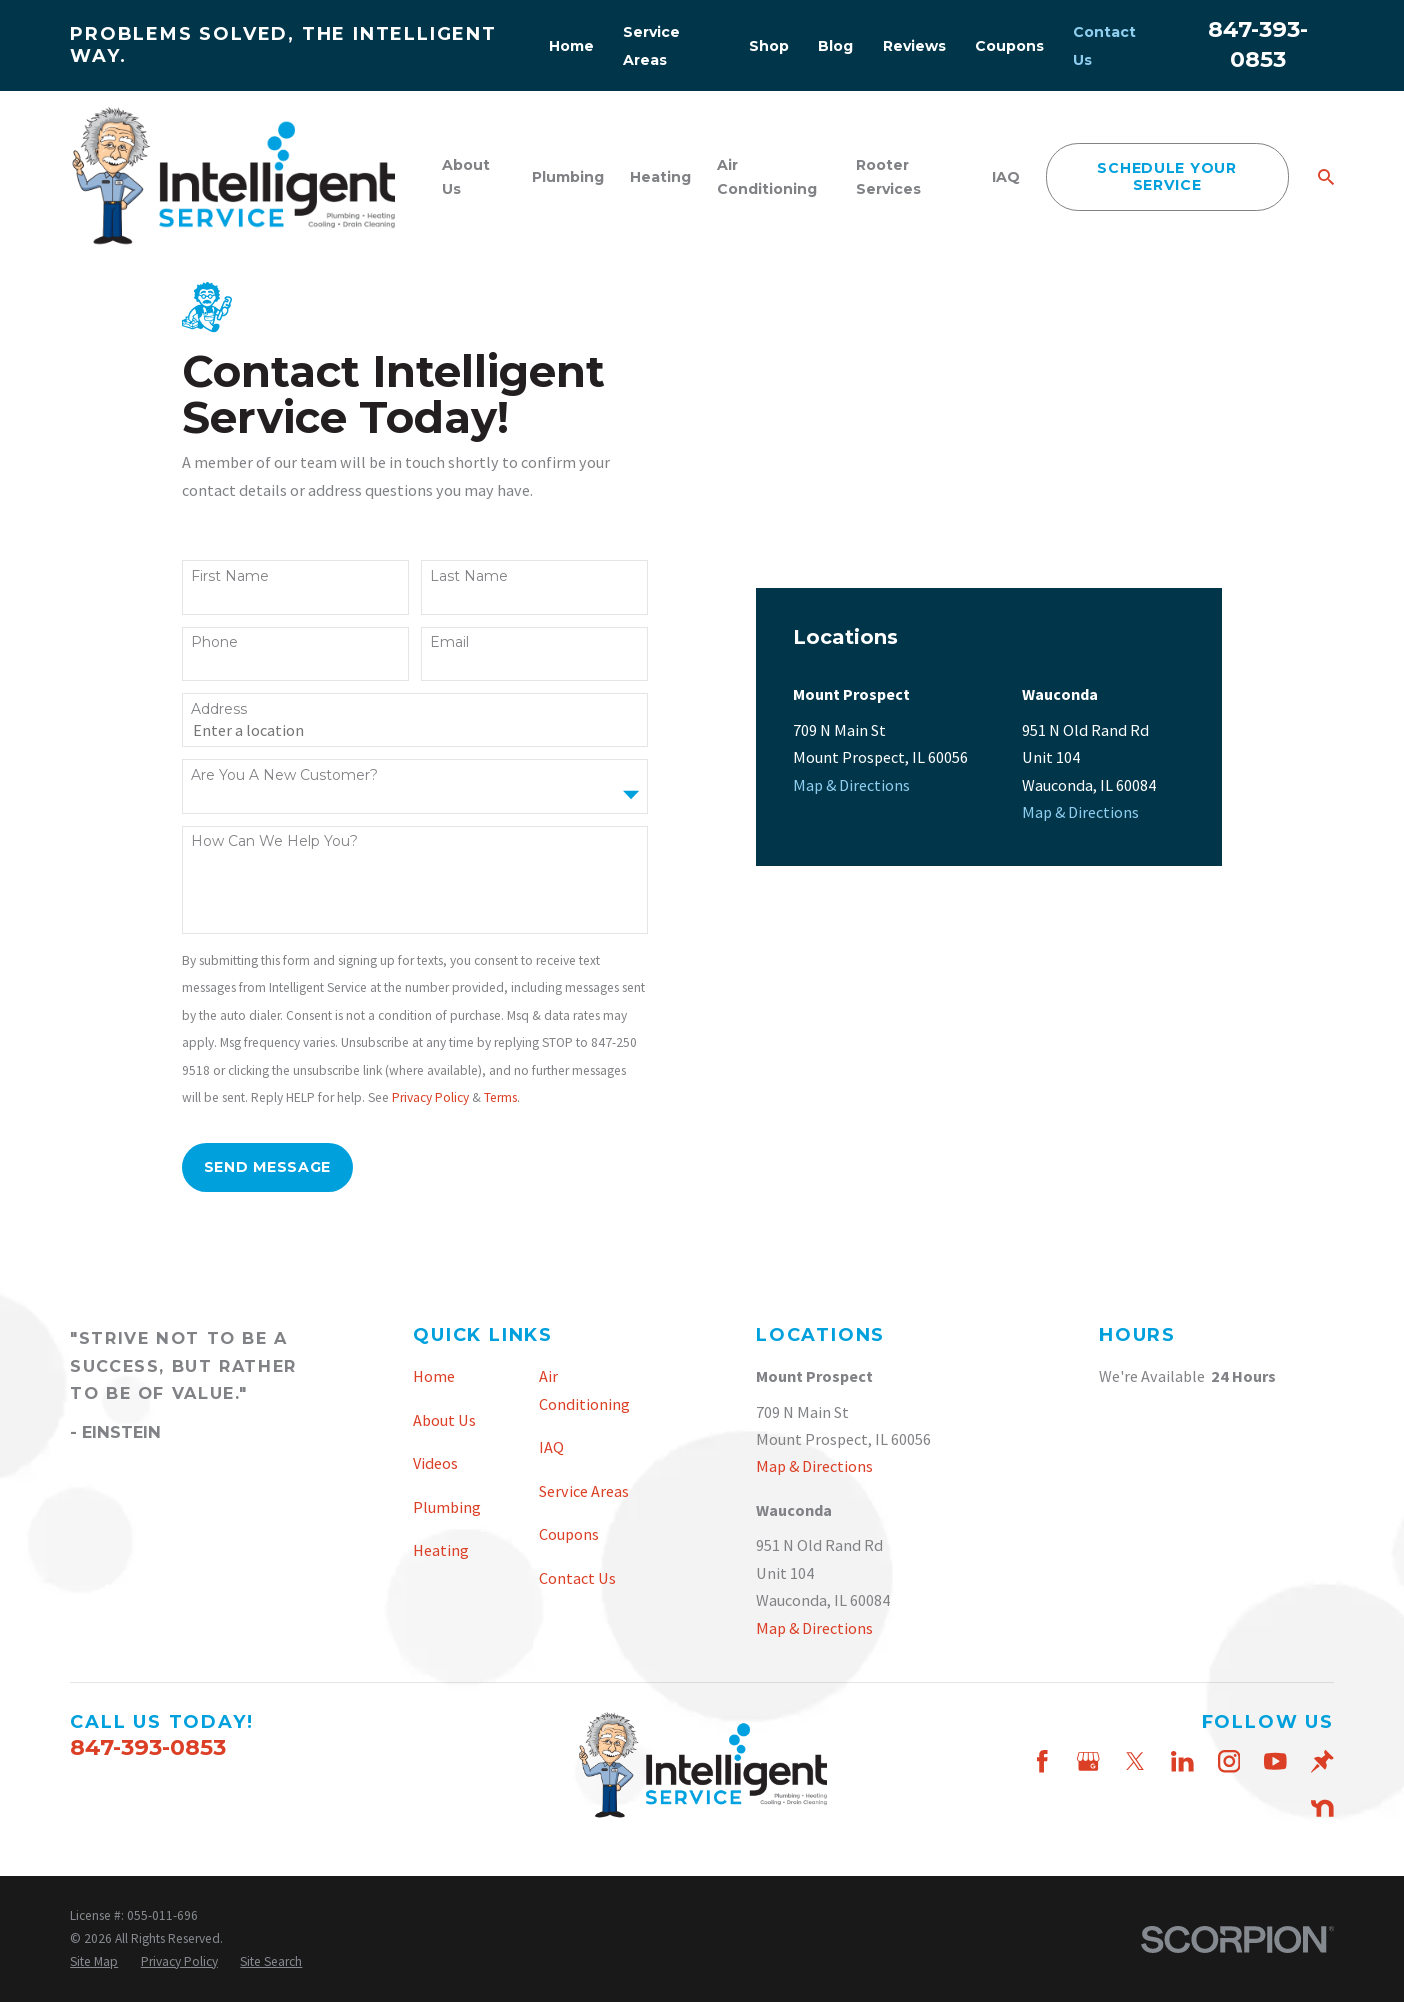 This screenshot has height=2002, width=1404. I want to click on How can we help you?, so click(274, 841).